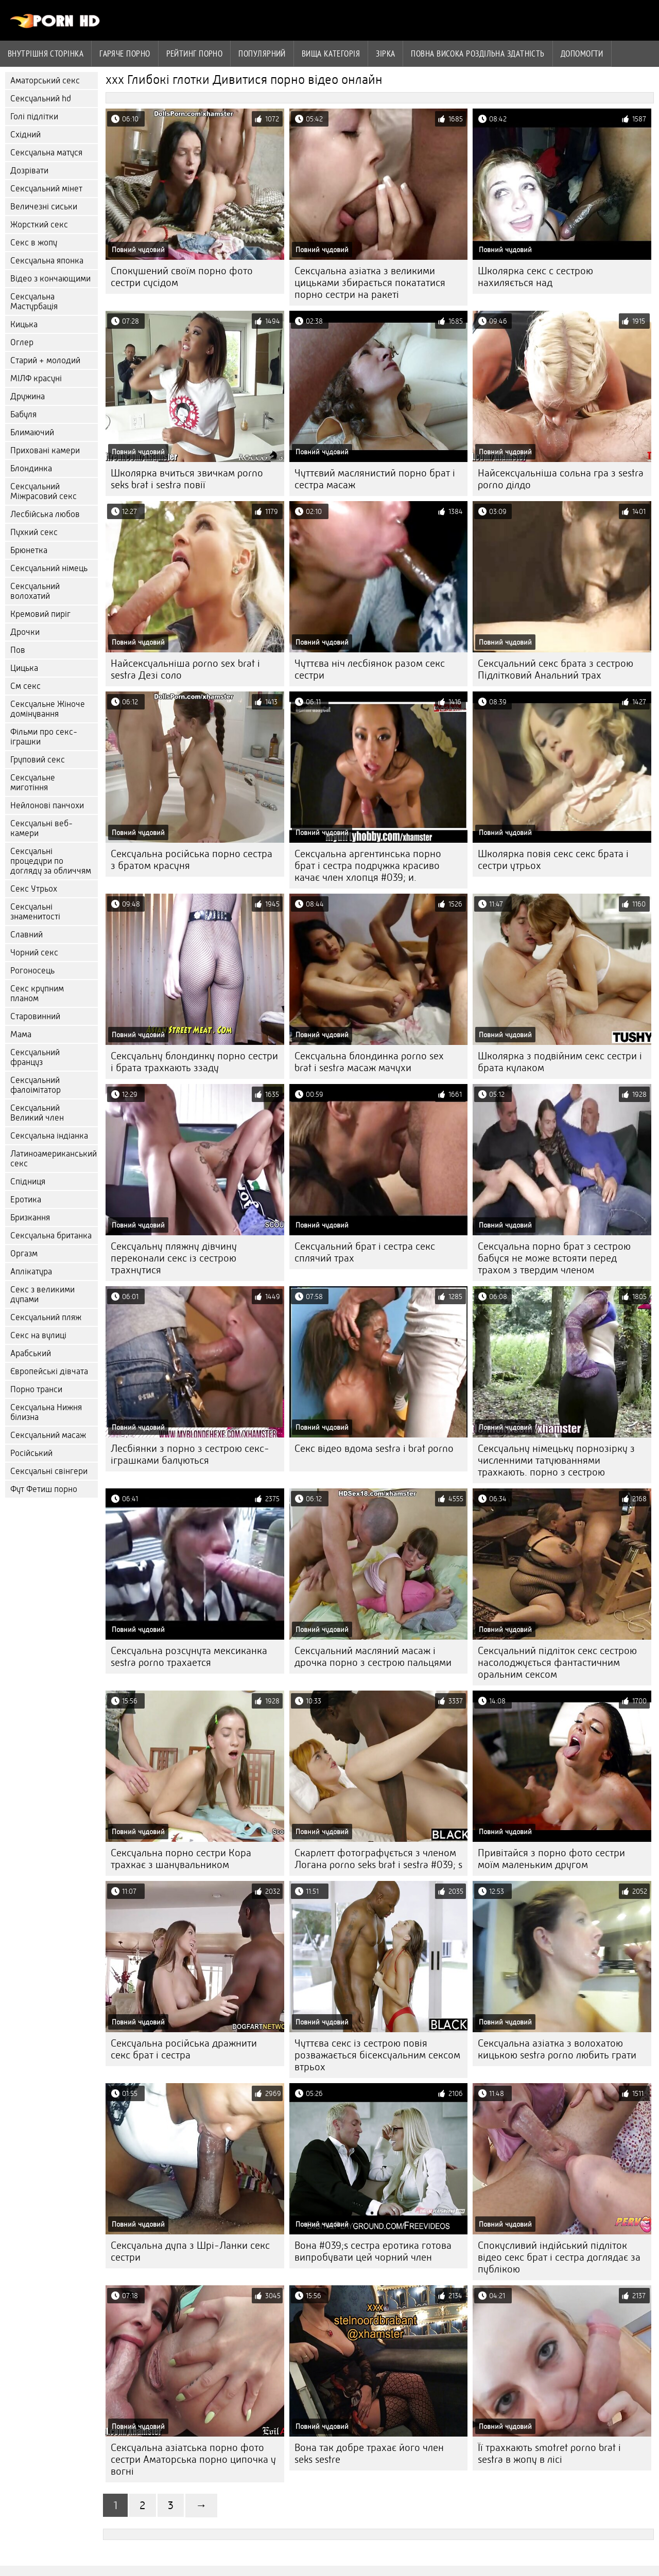  I want to click on Голі підлітки, so click(34, 116).